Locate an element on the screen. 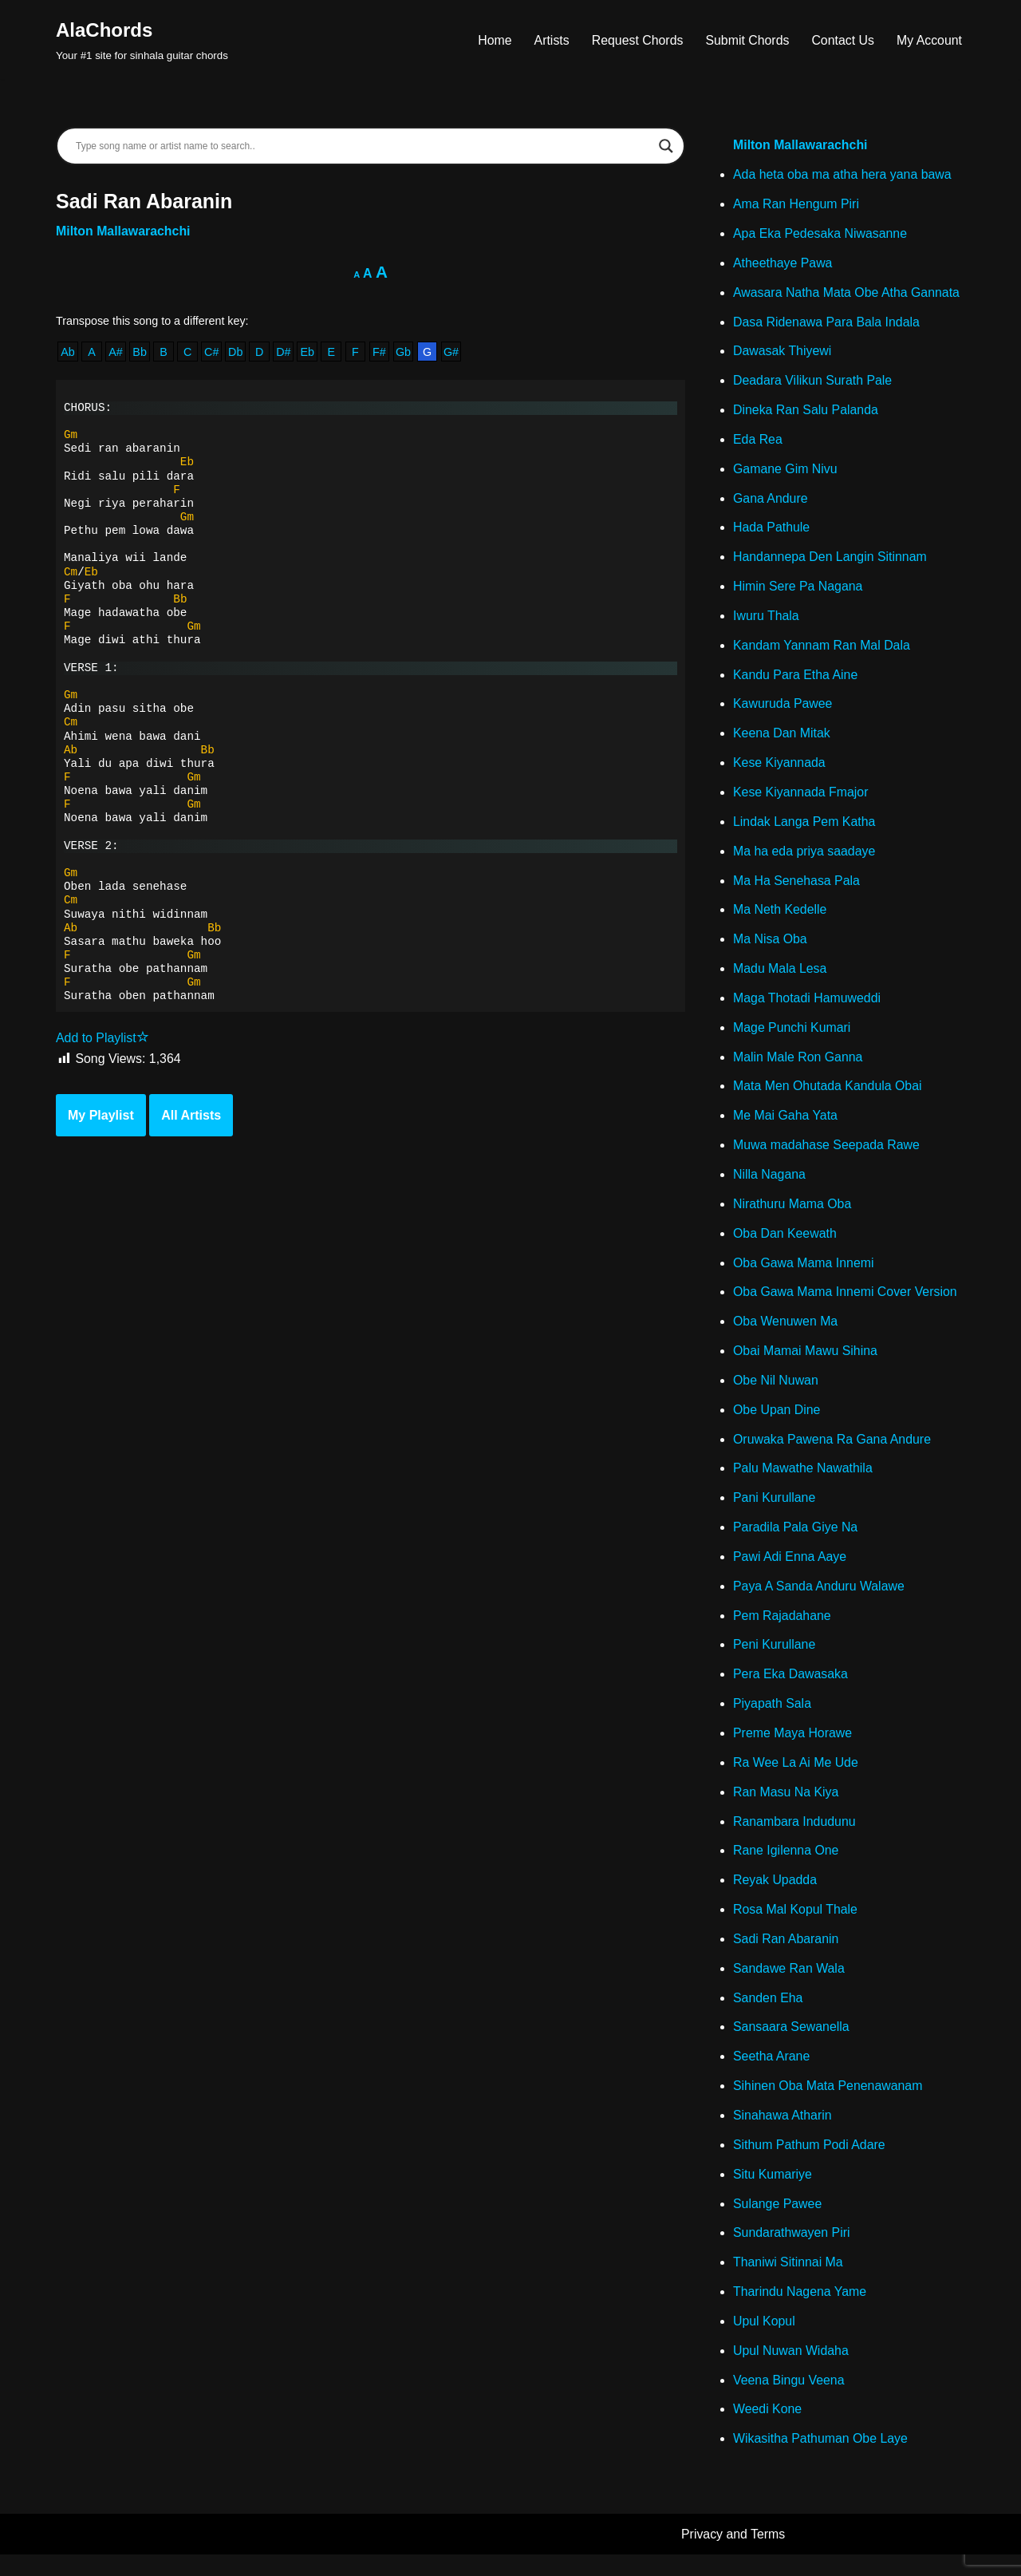  Sadi Ran Abaranin is located at coordinates (786, 1956).